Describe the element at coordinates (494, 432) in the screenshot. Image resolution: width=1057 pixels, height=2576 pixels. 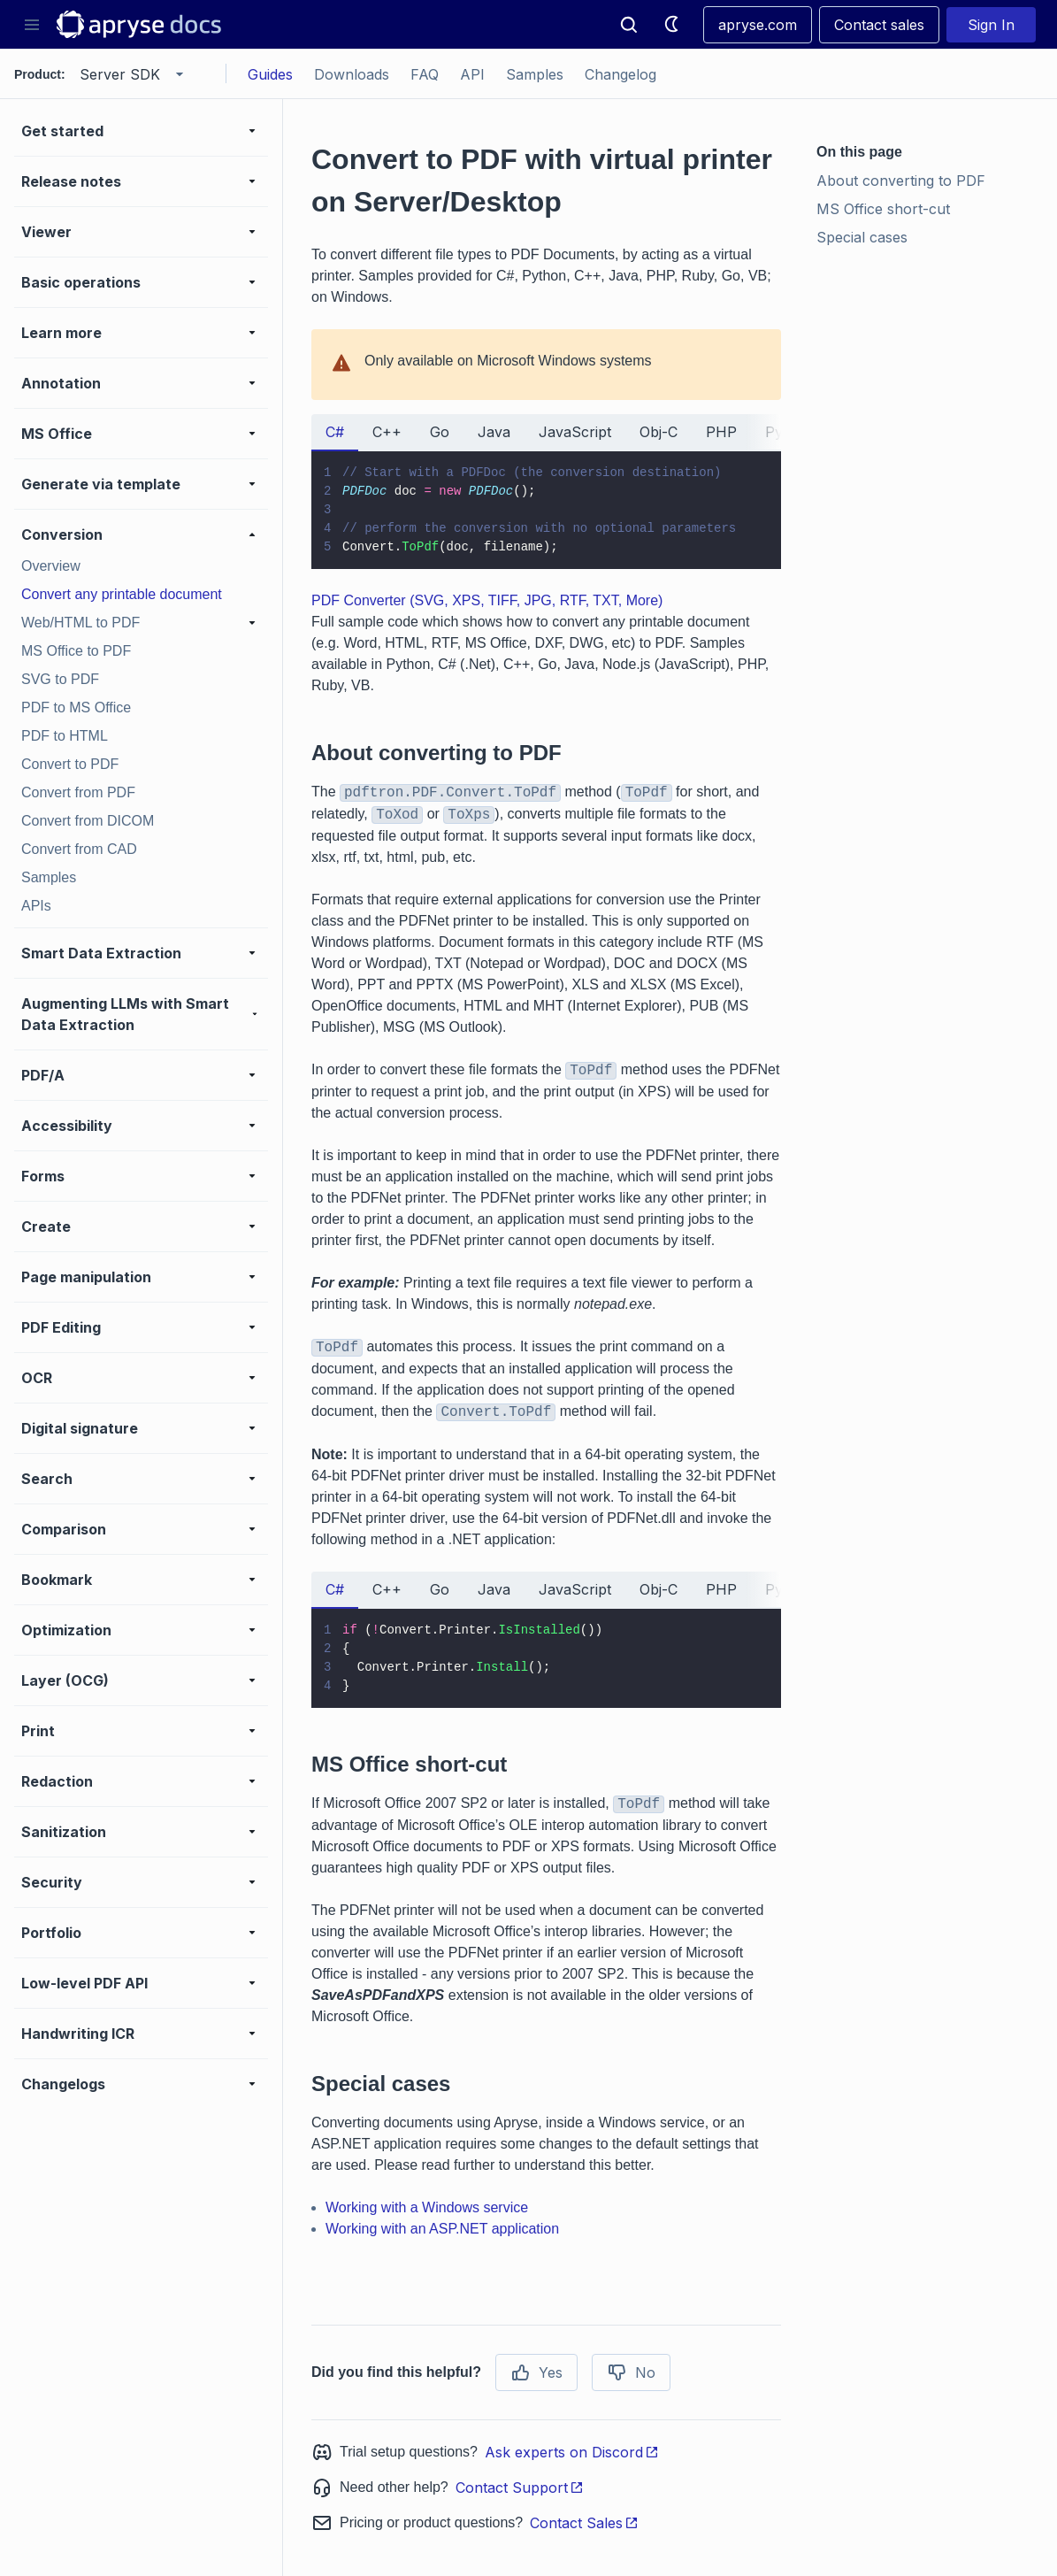
I see `Java [tab]` at that location.